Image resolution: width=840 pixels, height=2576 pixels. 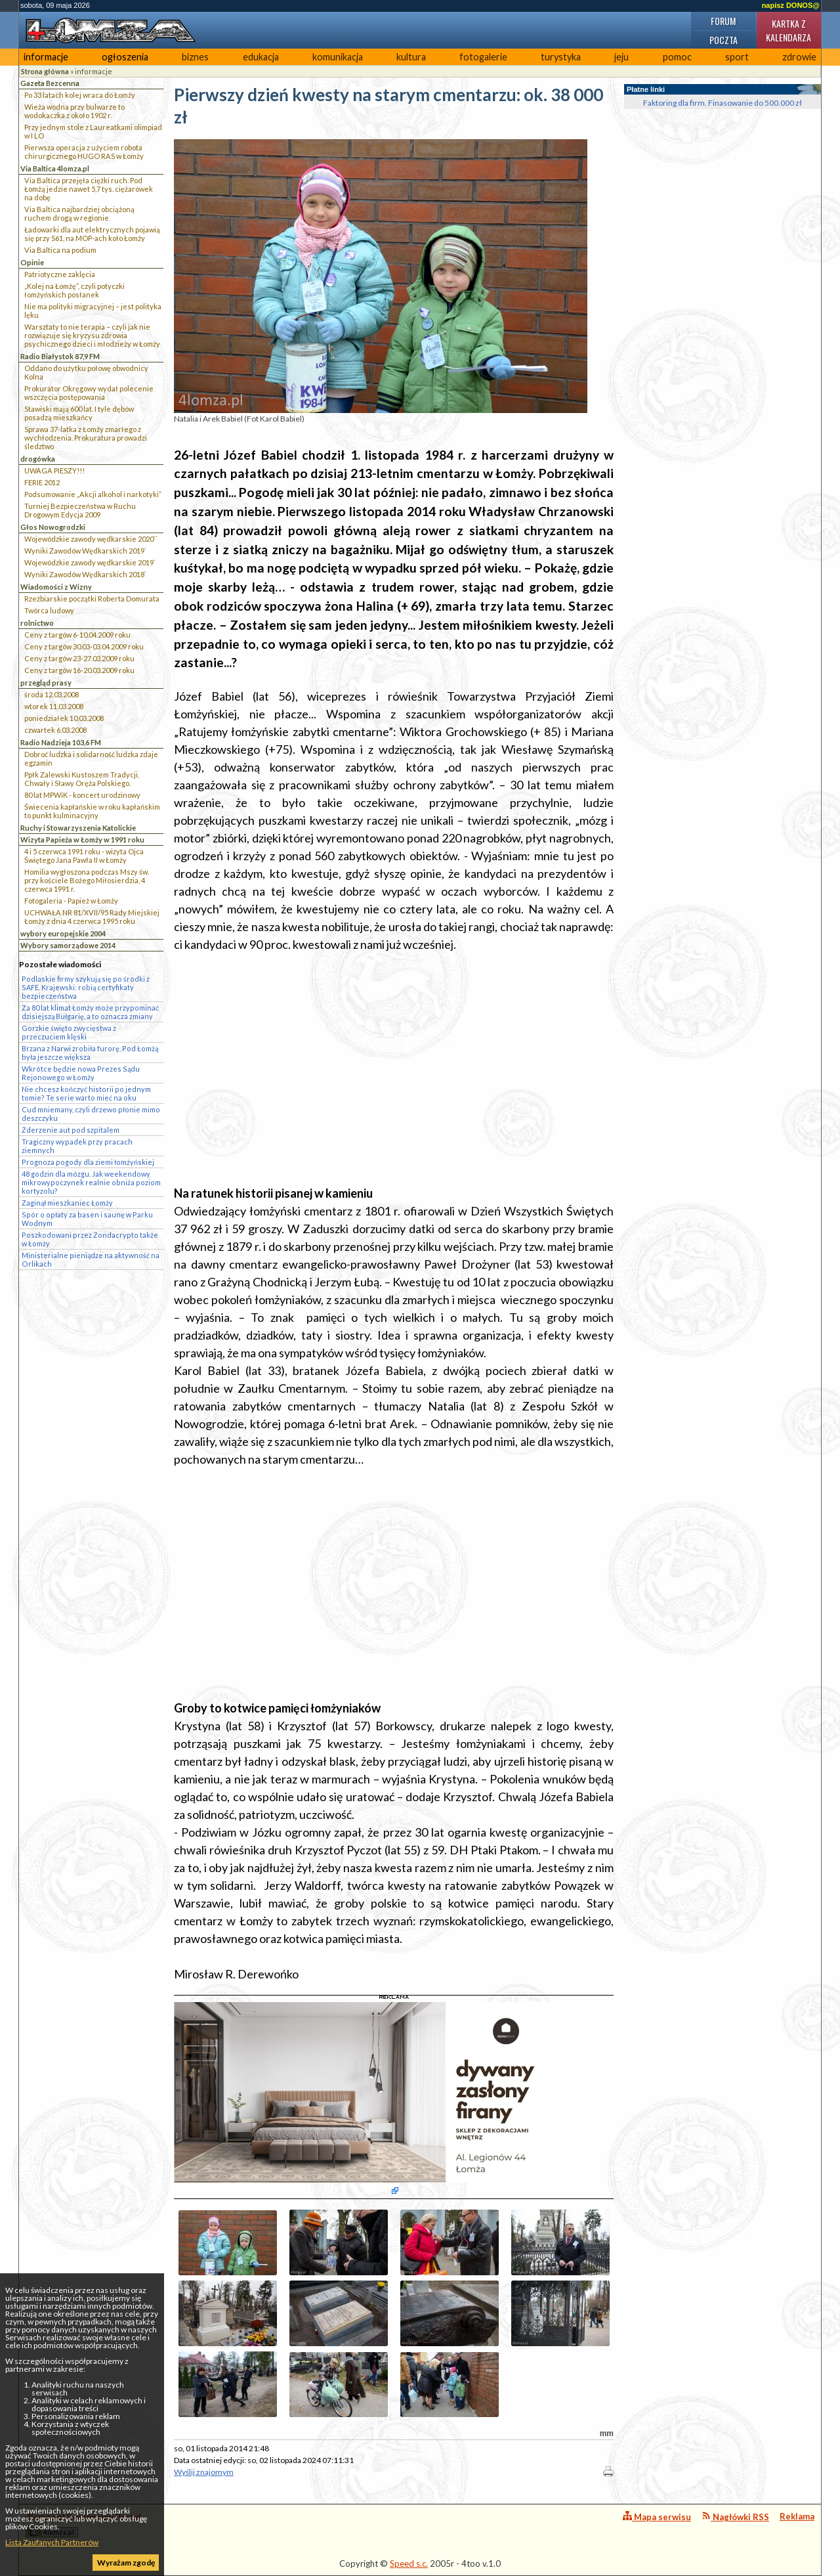 What do you see at coordinates (60, 742) in the screenshot?
I see `Radio Nadzieja 103,6 FM` at bounding box center [60, 742].